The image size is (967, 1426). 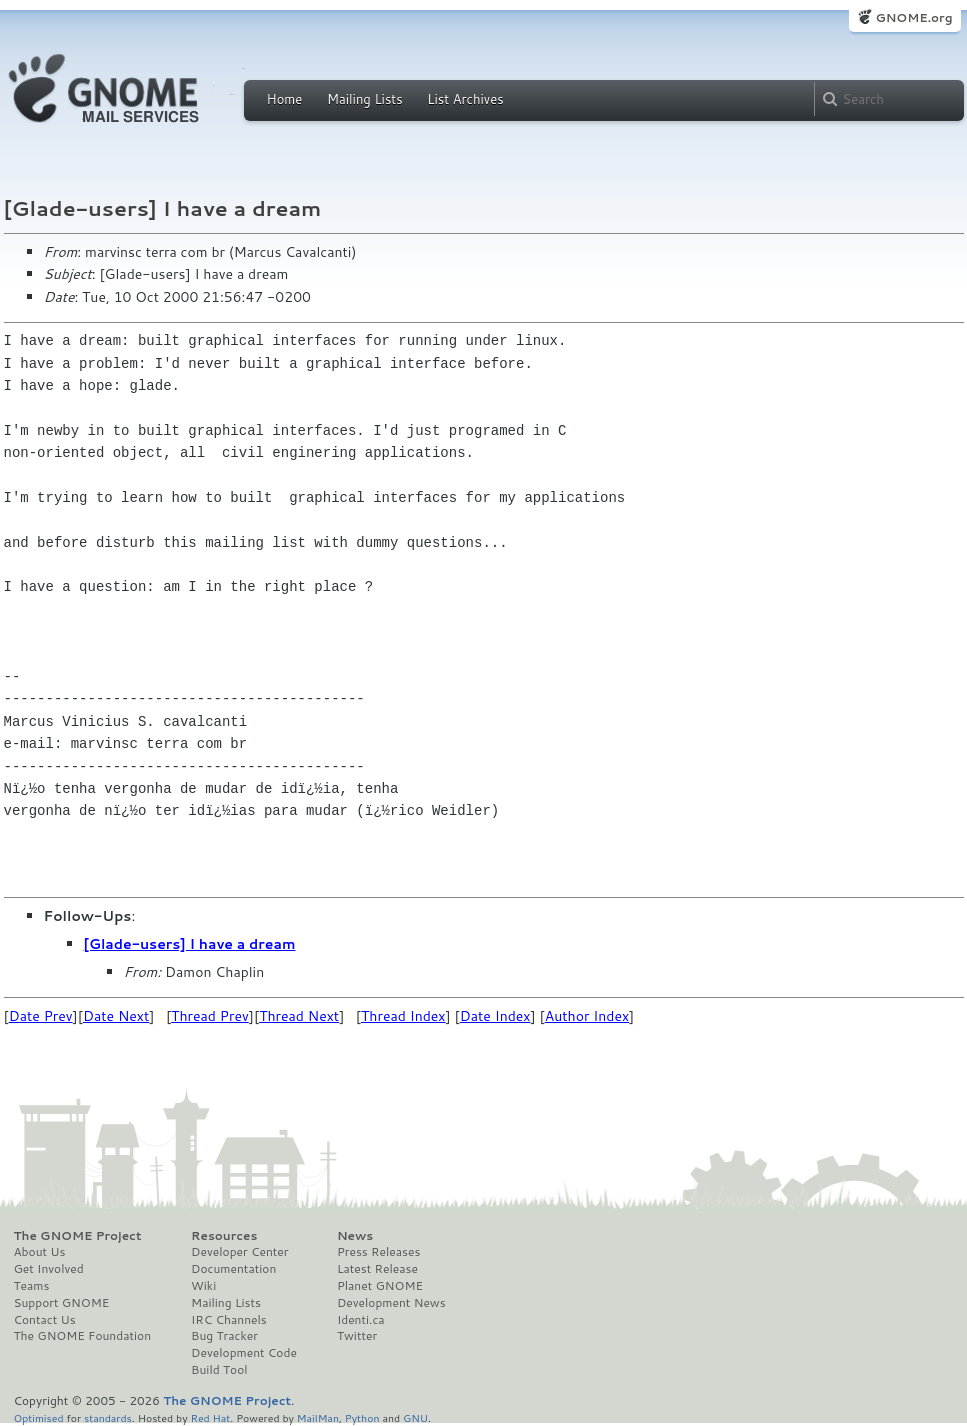 I want to click on Author Index, so click(x=587, y=1016).